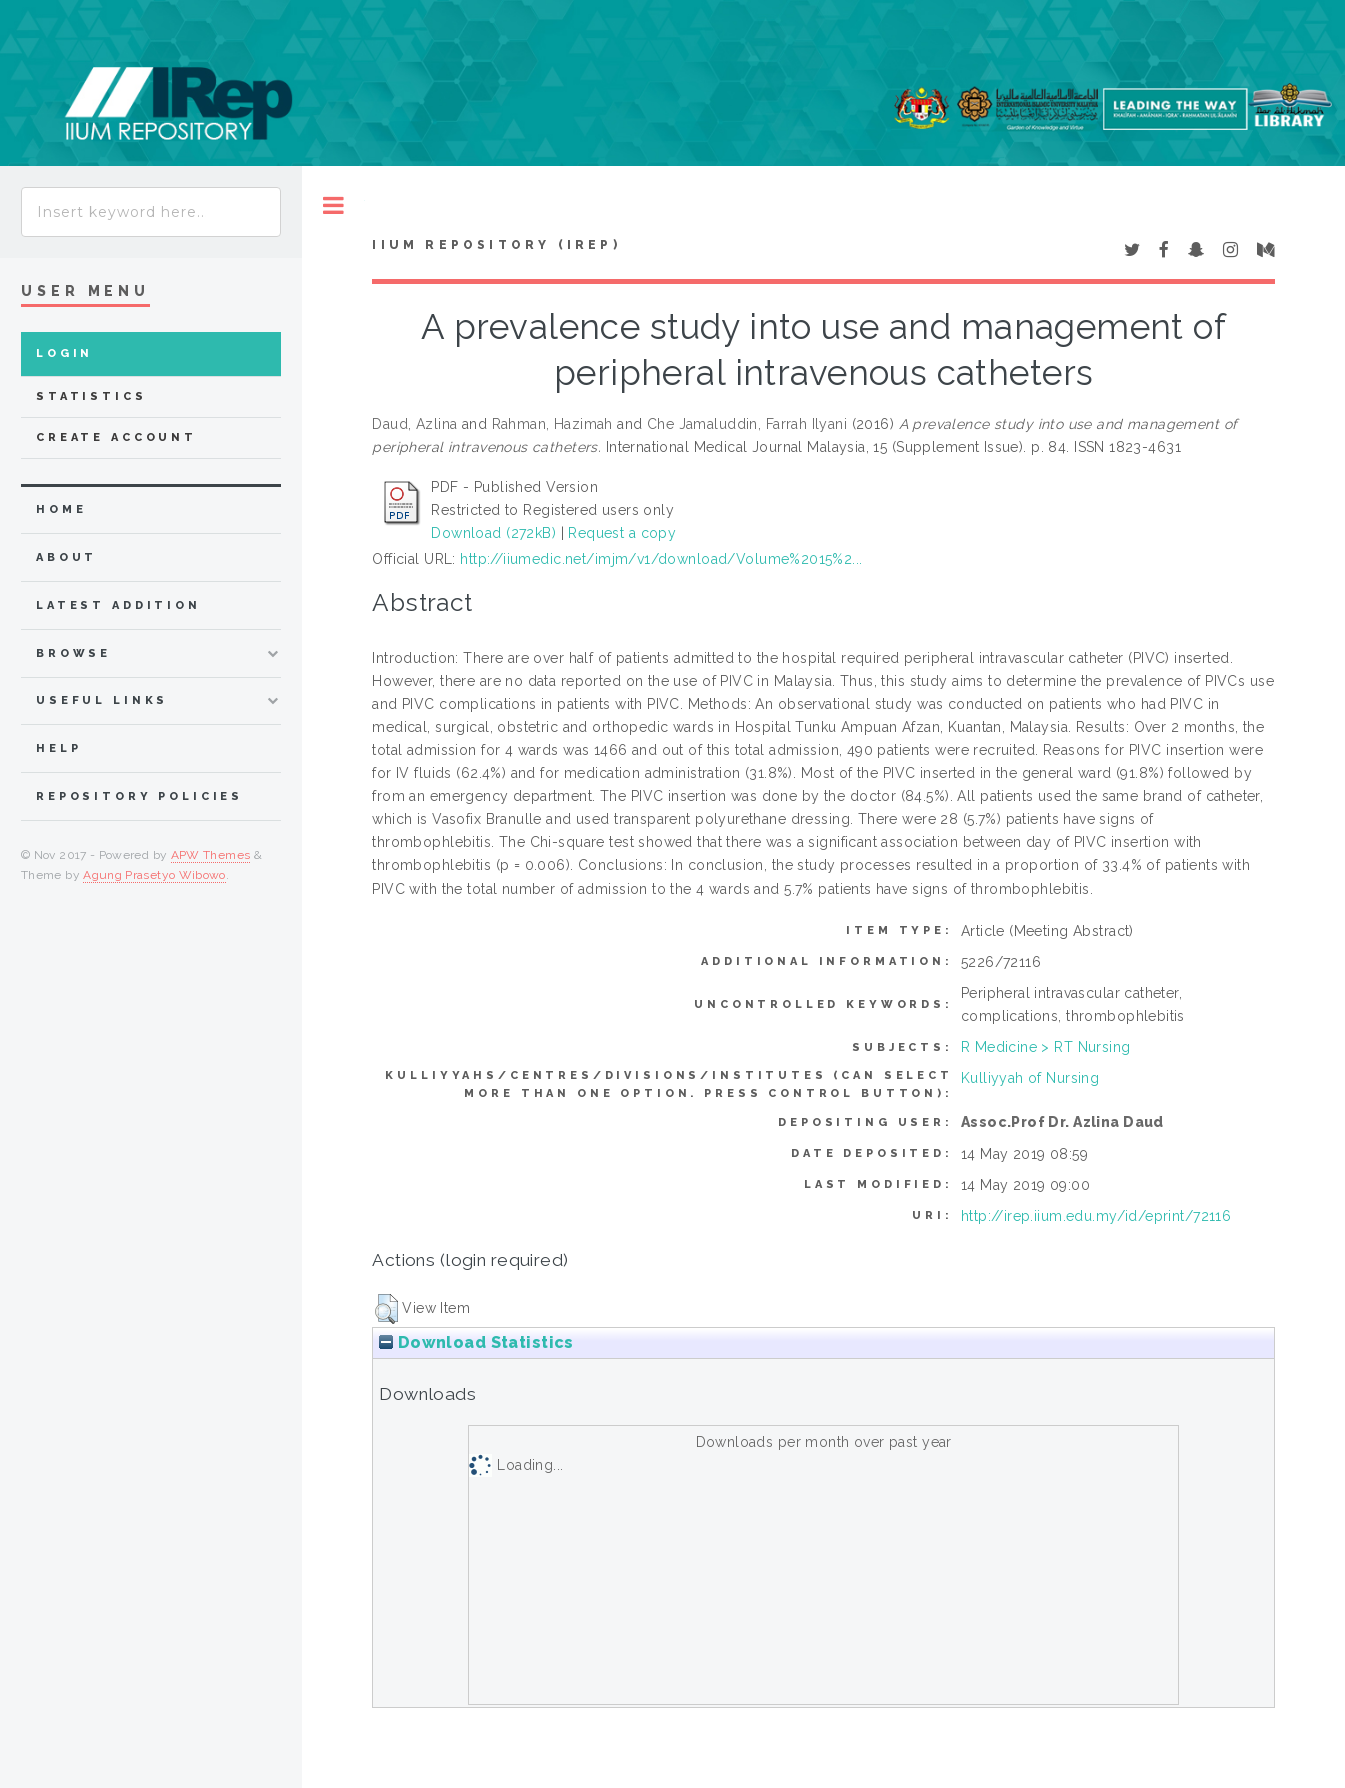  Describe the element at coordinates (333, 205) in the screenshot. I see `Toggle` at that location.